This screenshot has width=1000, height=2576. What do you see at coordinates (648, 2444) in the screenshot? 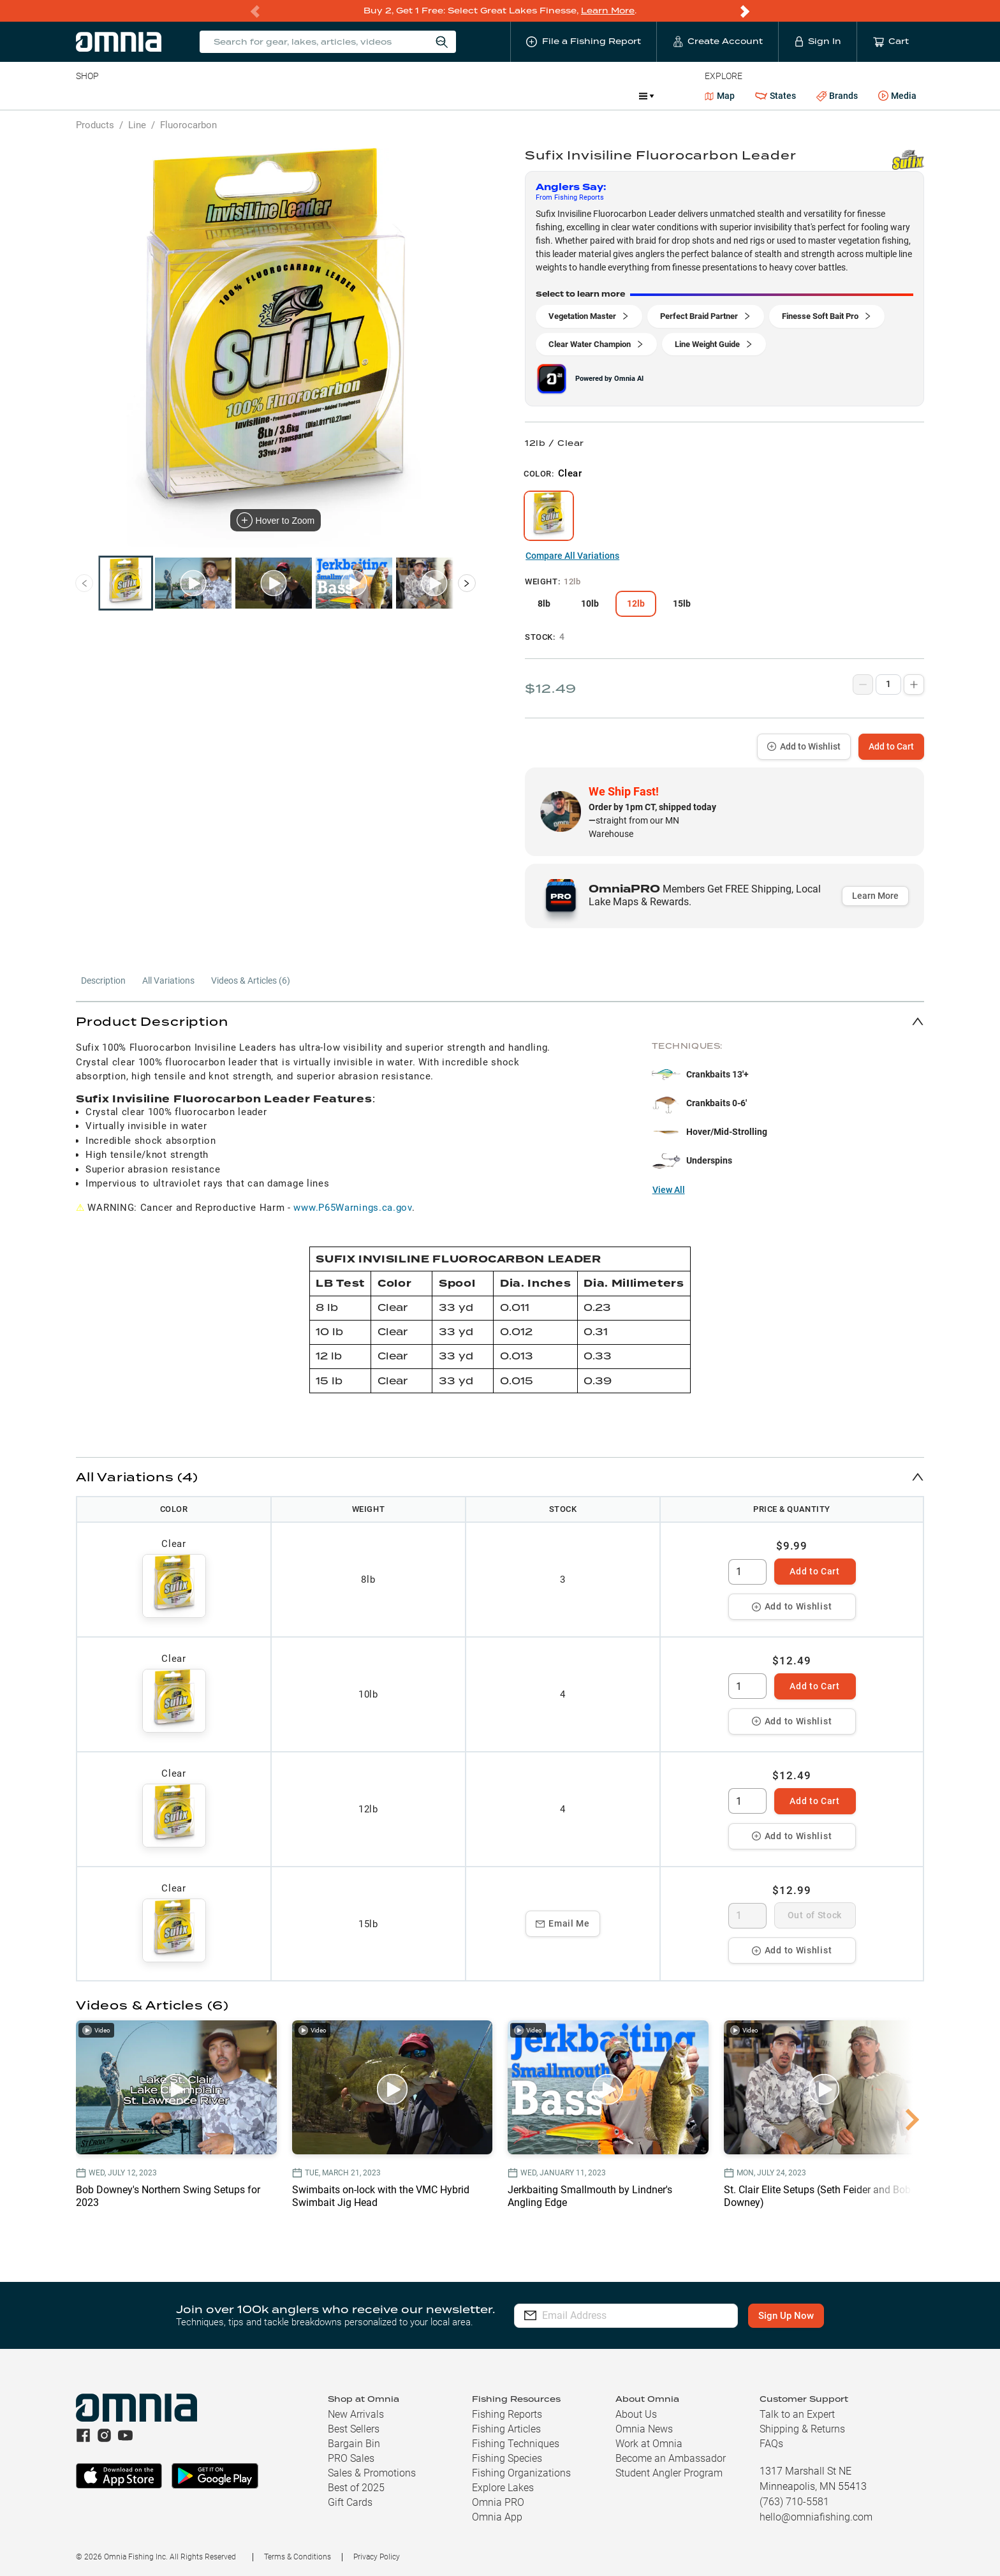
I see `Work at Omnia` at bounding box center [648, 2444].